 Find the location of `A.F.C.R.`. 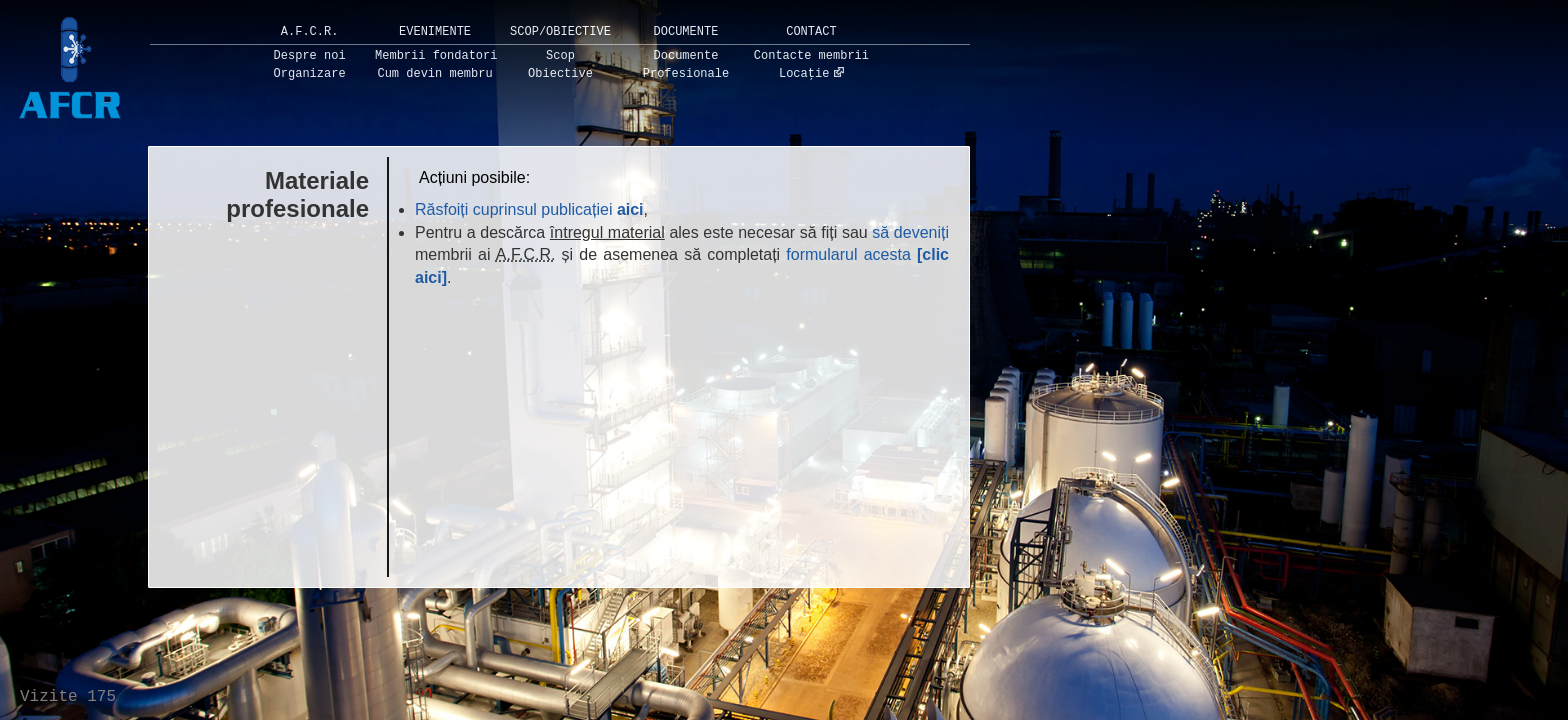

A.F.C.R. is located at coordinates (310, 32).